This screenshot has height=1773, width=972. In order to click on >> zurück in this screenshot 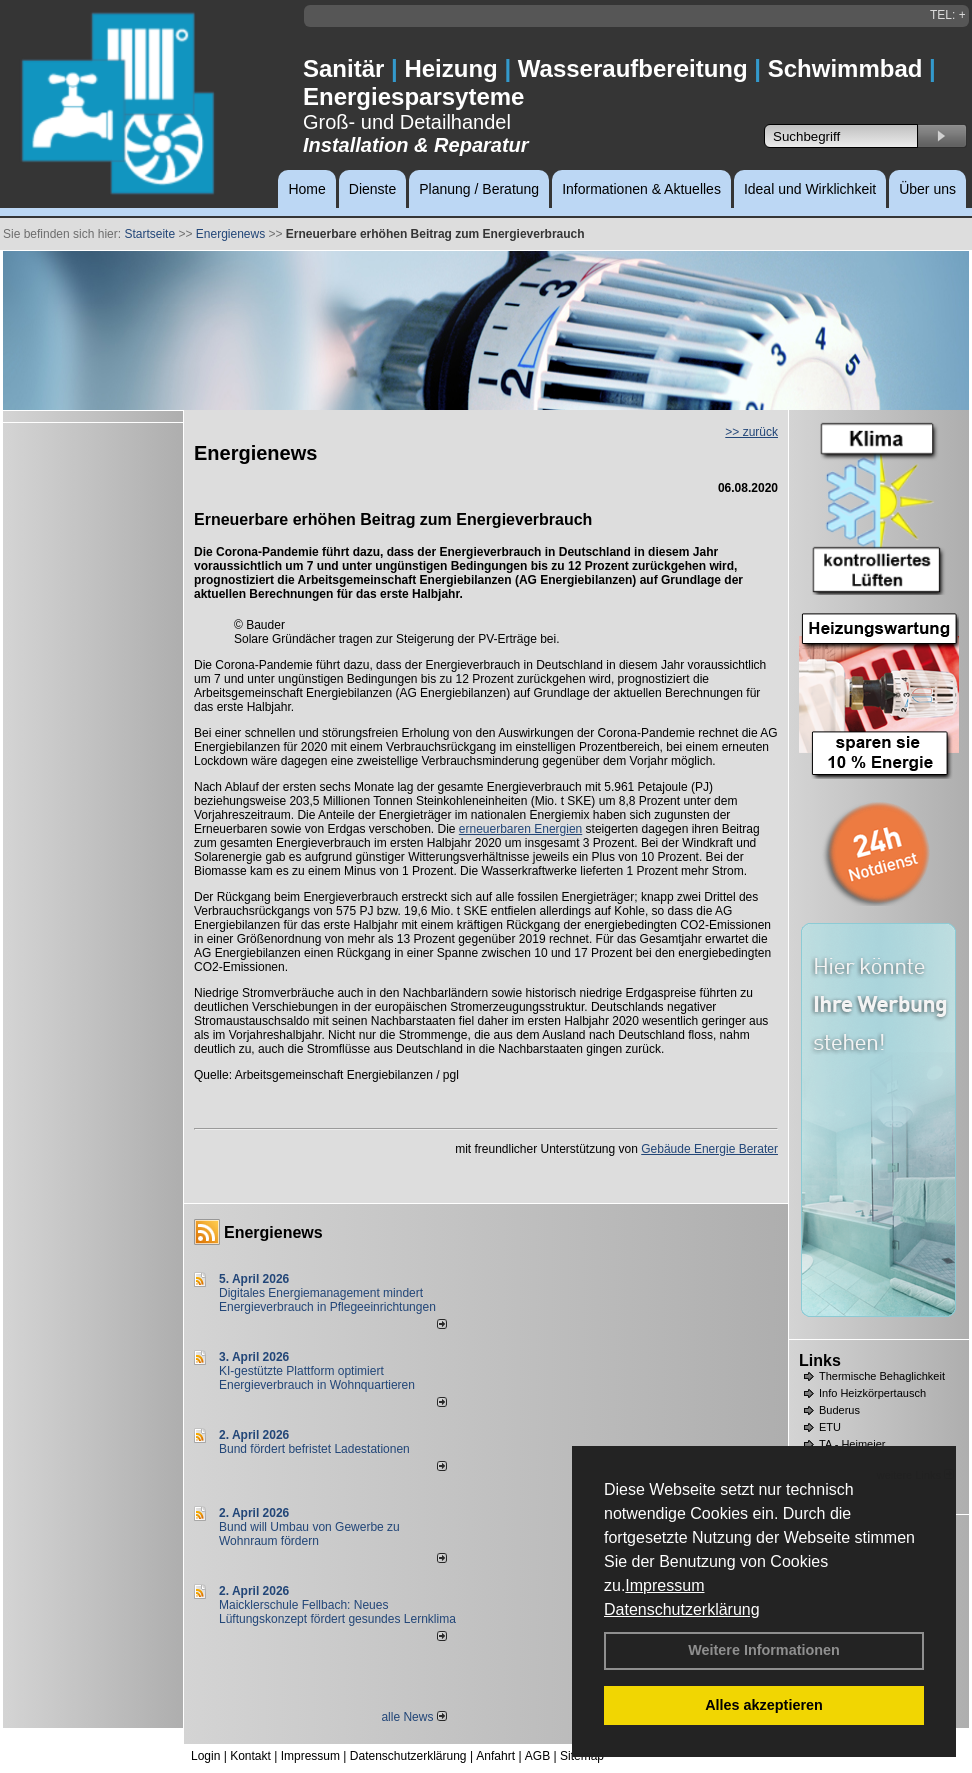, I will do `click(751, 432)`.